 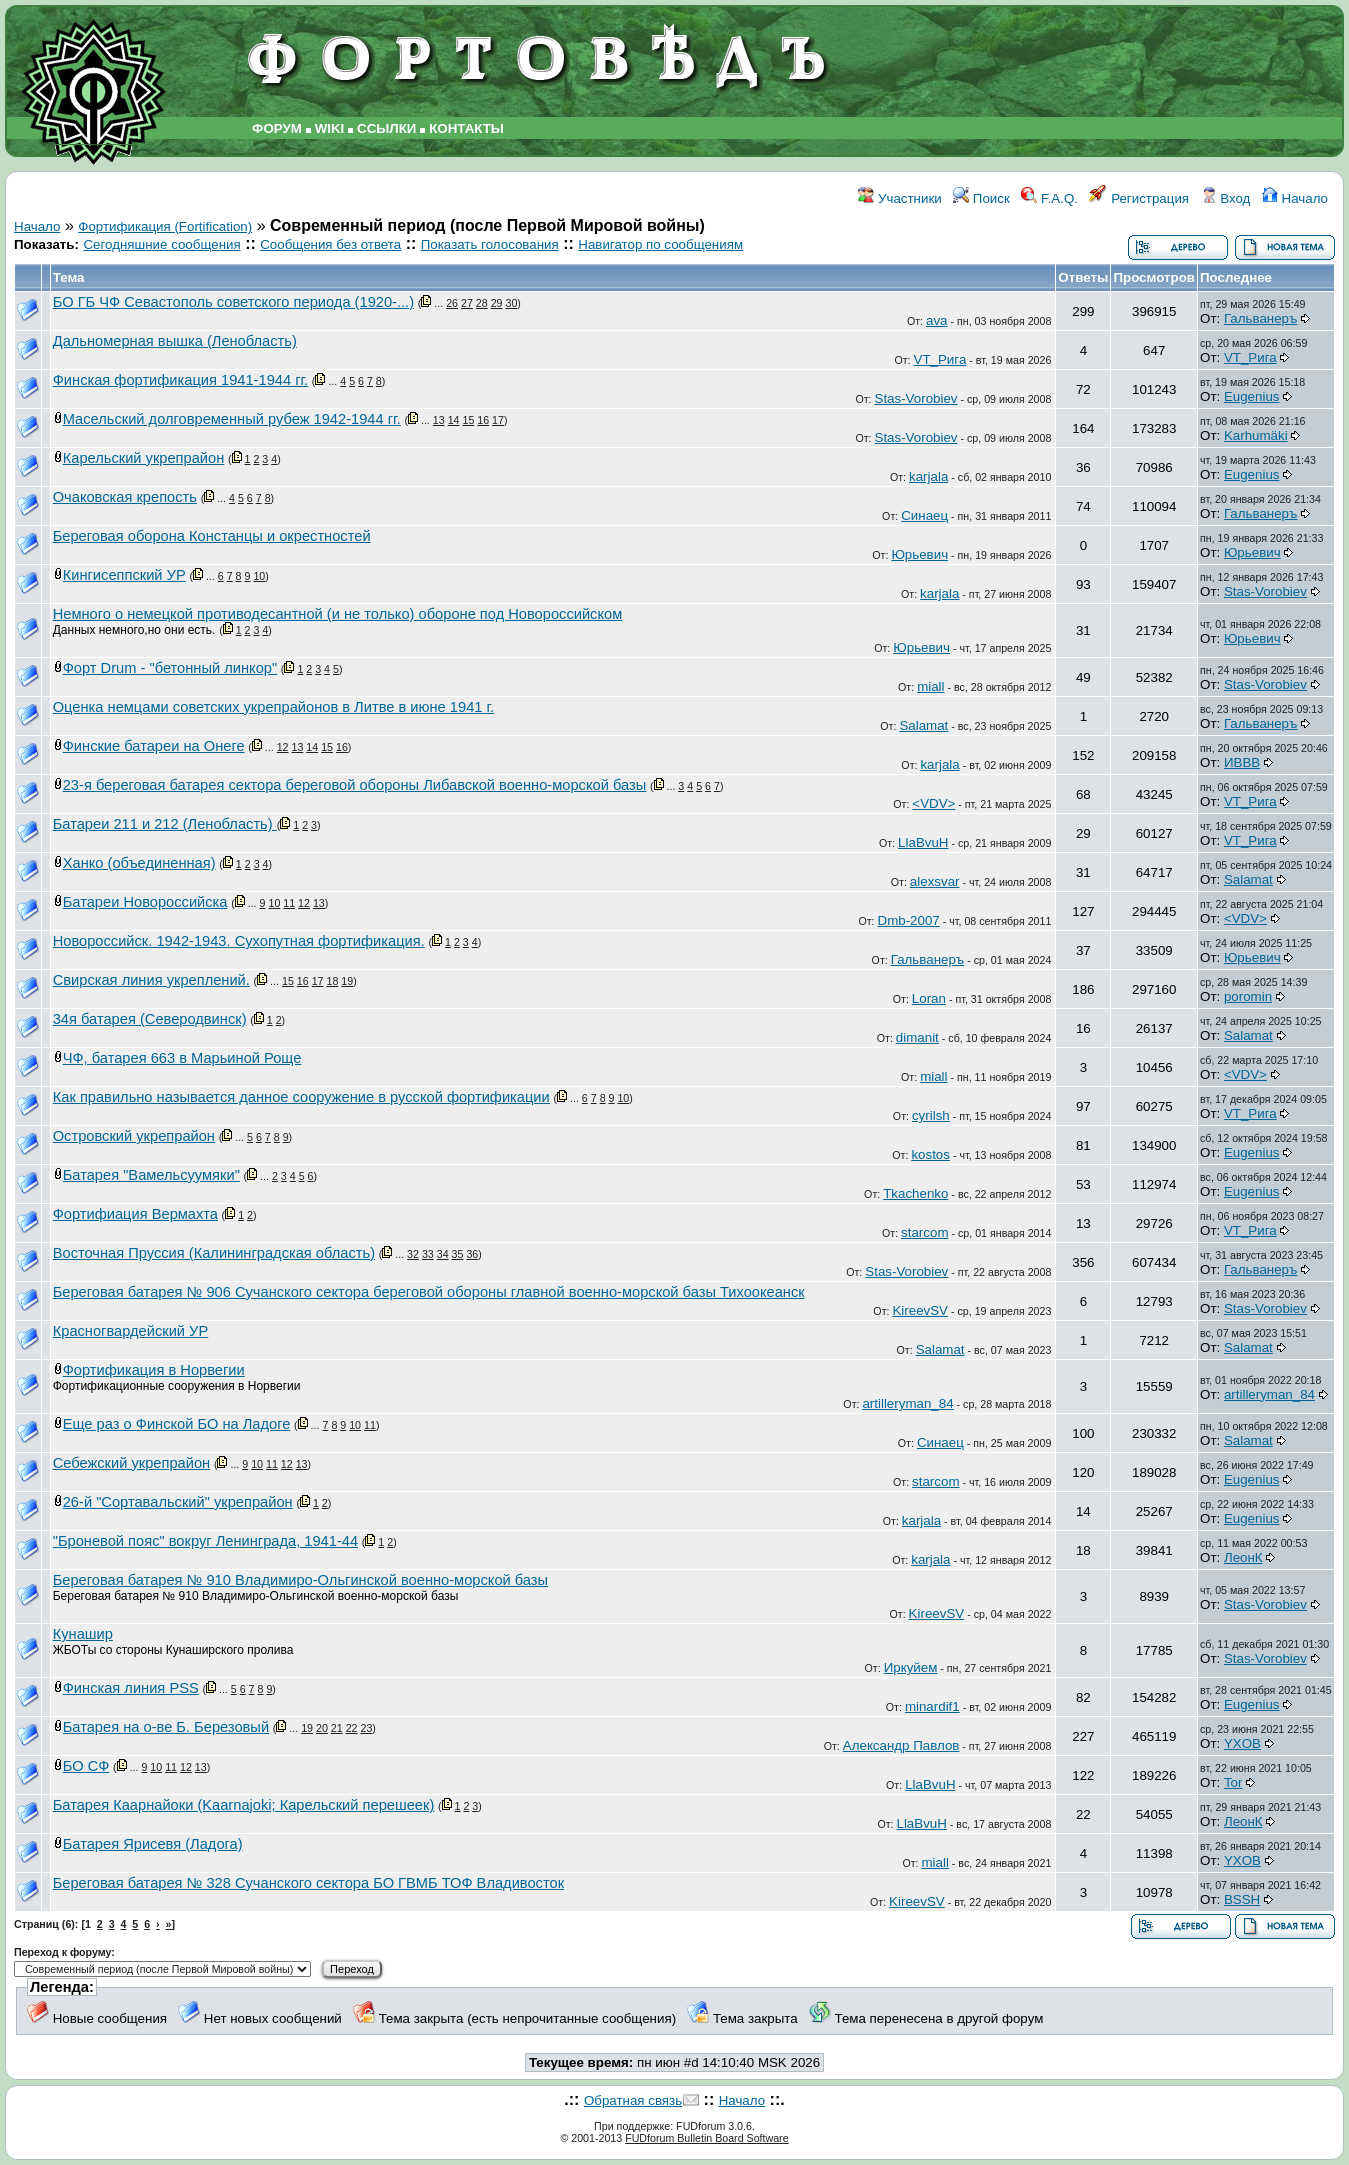 I want to click on Финская линия PSS, so click(x=131, y=1688).